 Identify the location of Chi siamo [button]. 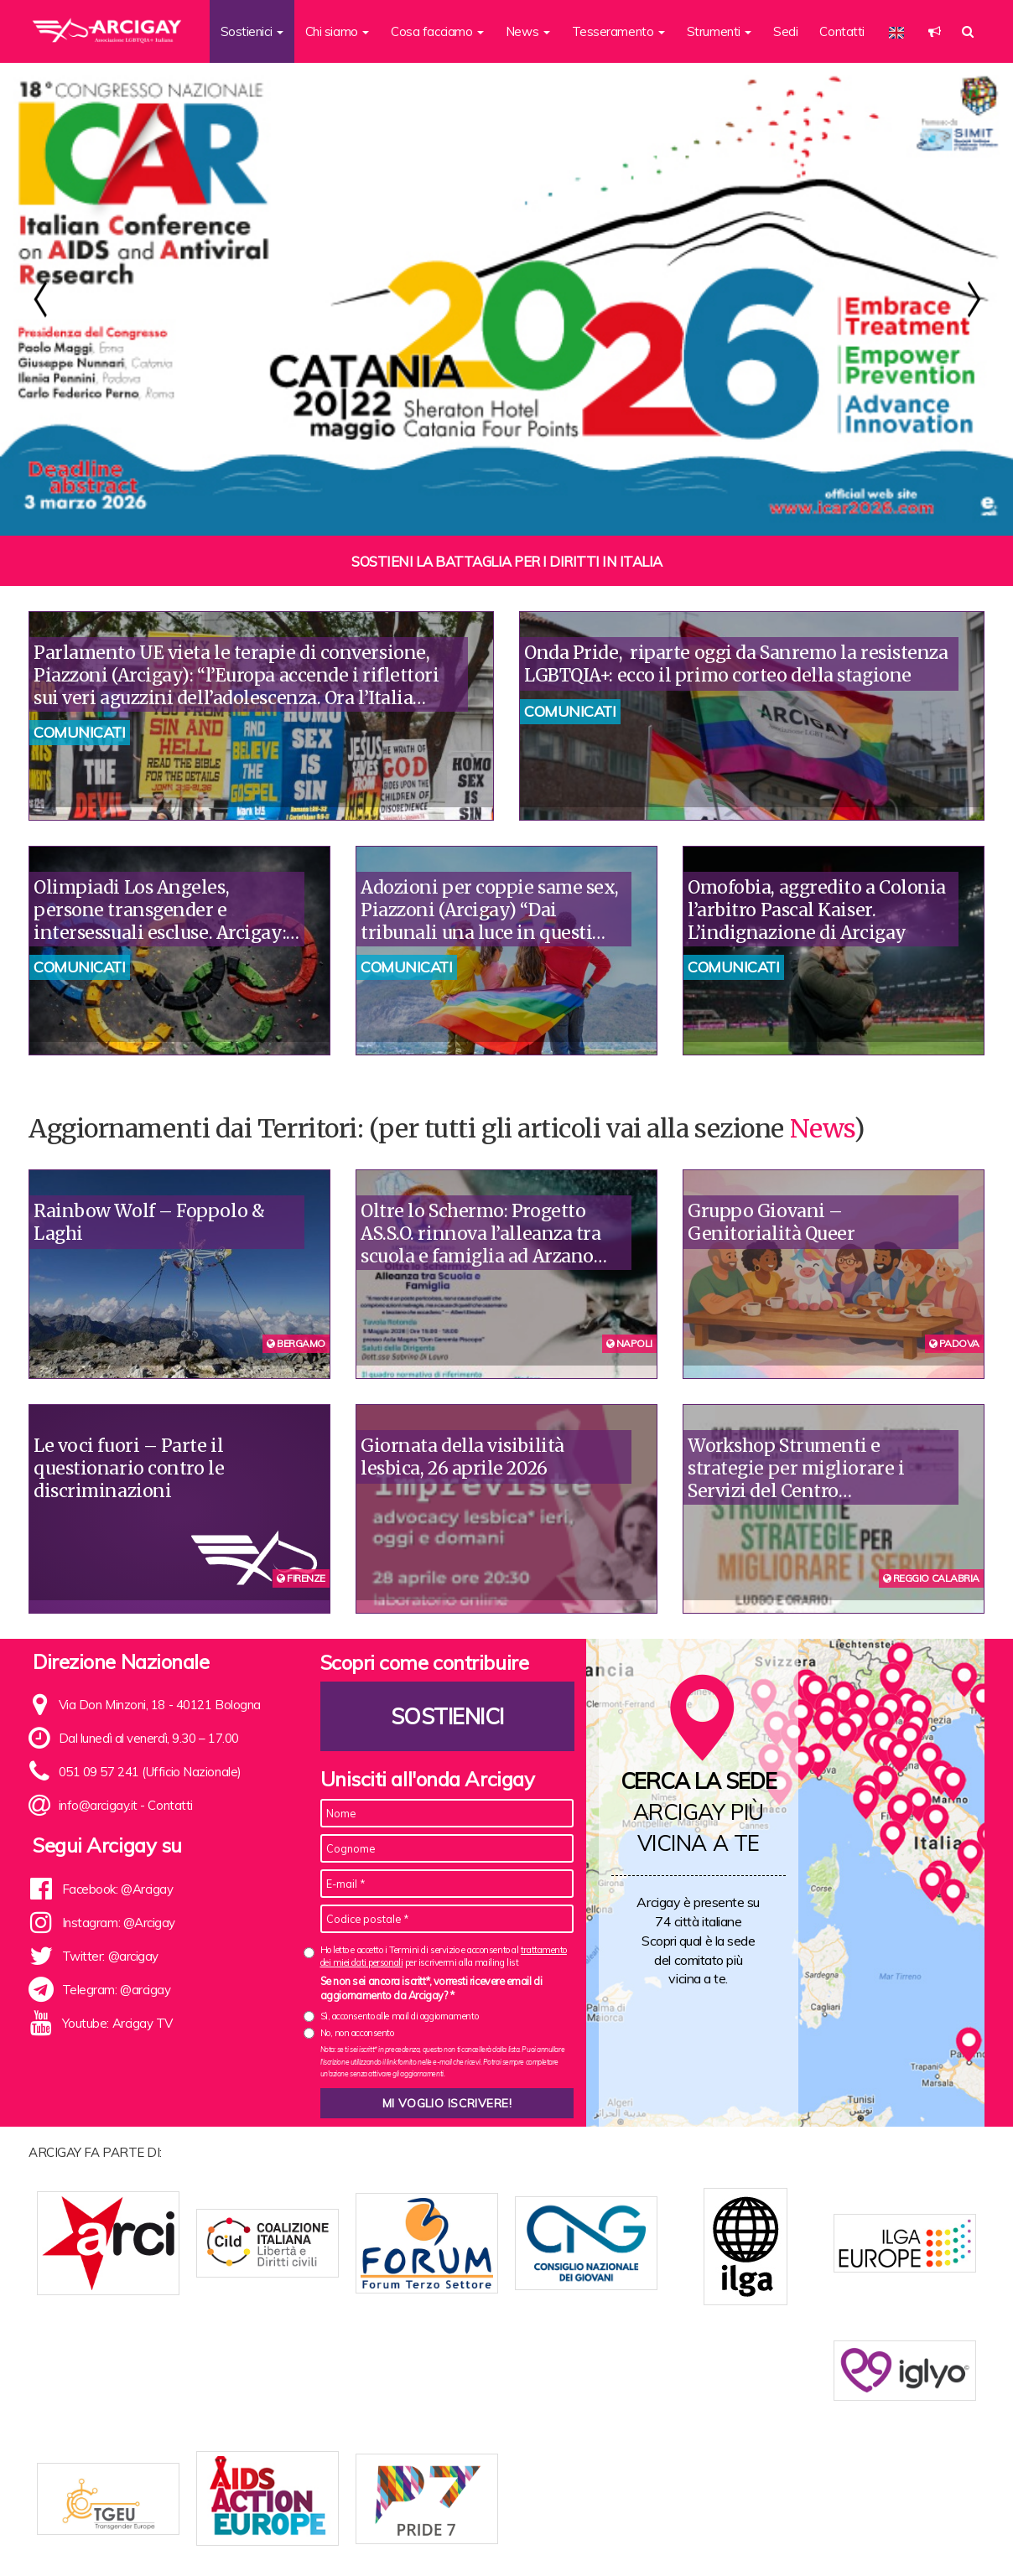
(337, 31).